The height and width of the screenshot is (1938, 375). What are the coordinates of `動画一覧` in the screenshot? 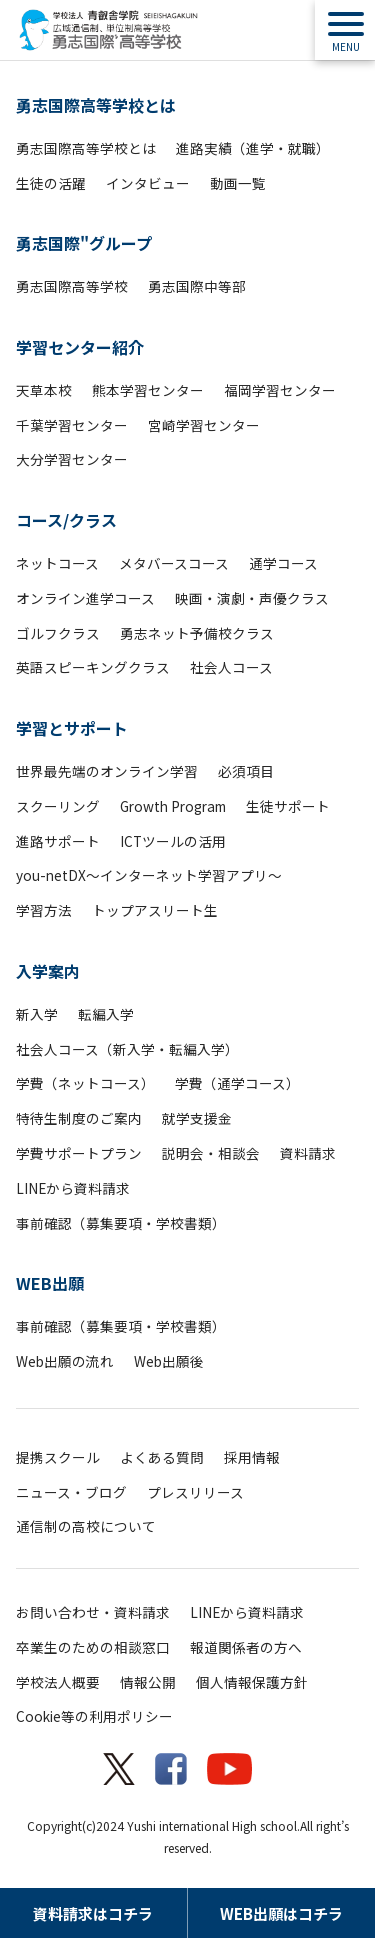 It's located at (238, 183).